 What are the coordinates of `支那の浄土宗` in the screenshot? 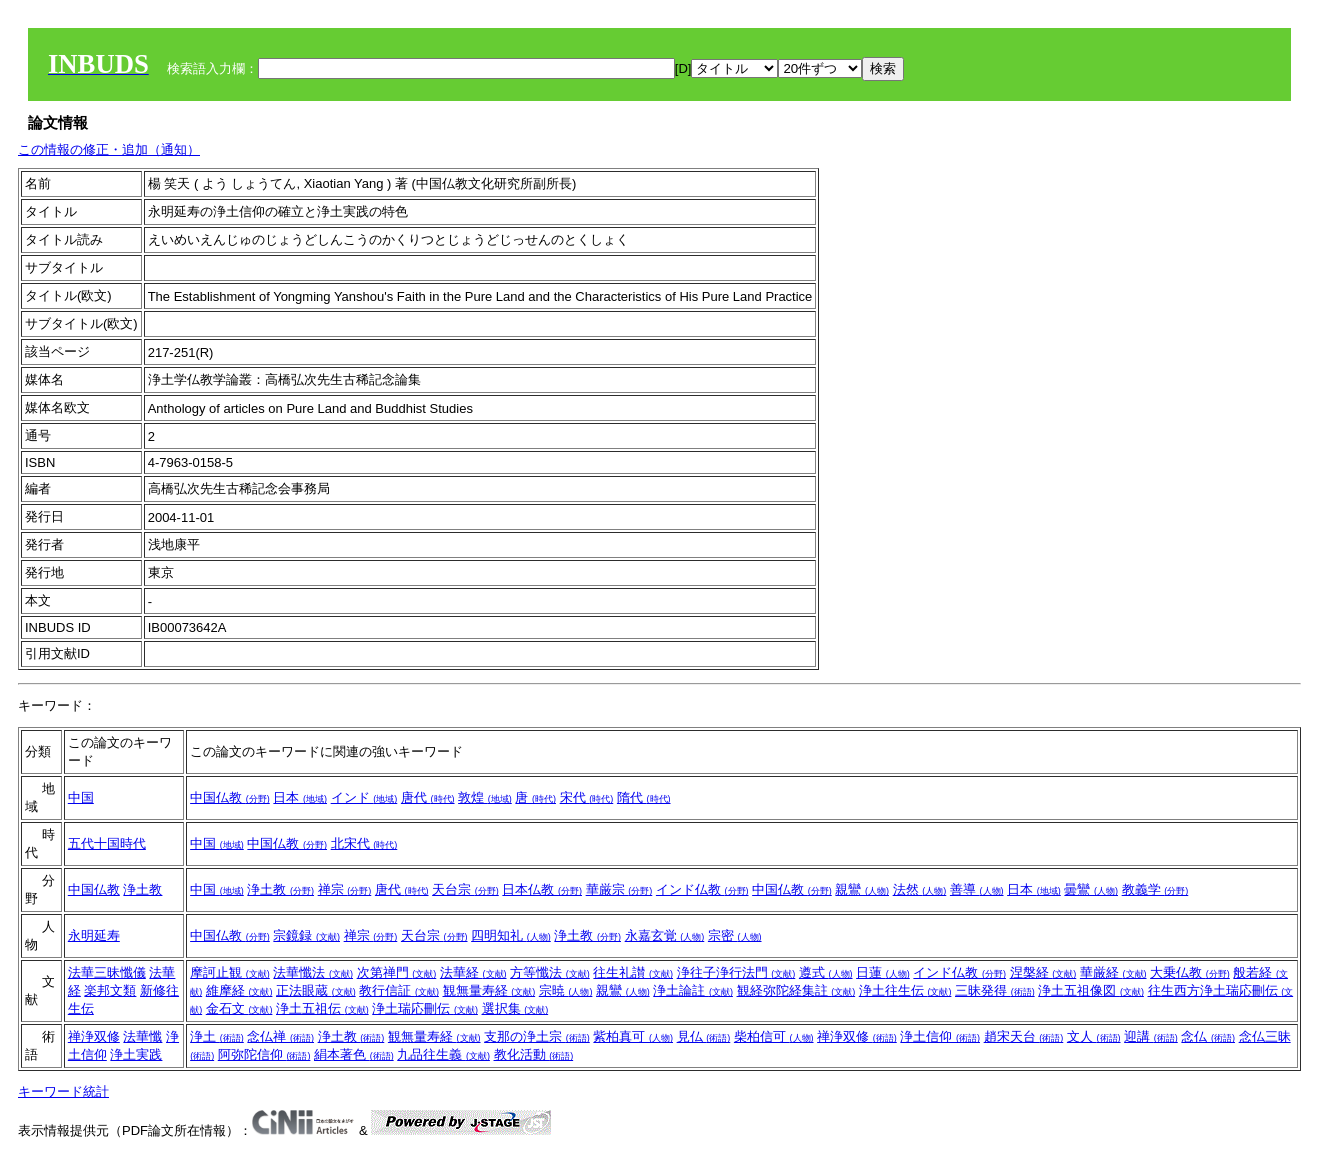 It's located at (537, 1036).